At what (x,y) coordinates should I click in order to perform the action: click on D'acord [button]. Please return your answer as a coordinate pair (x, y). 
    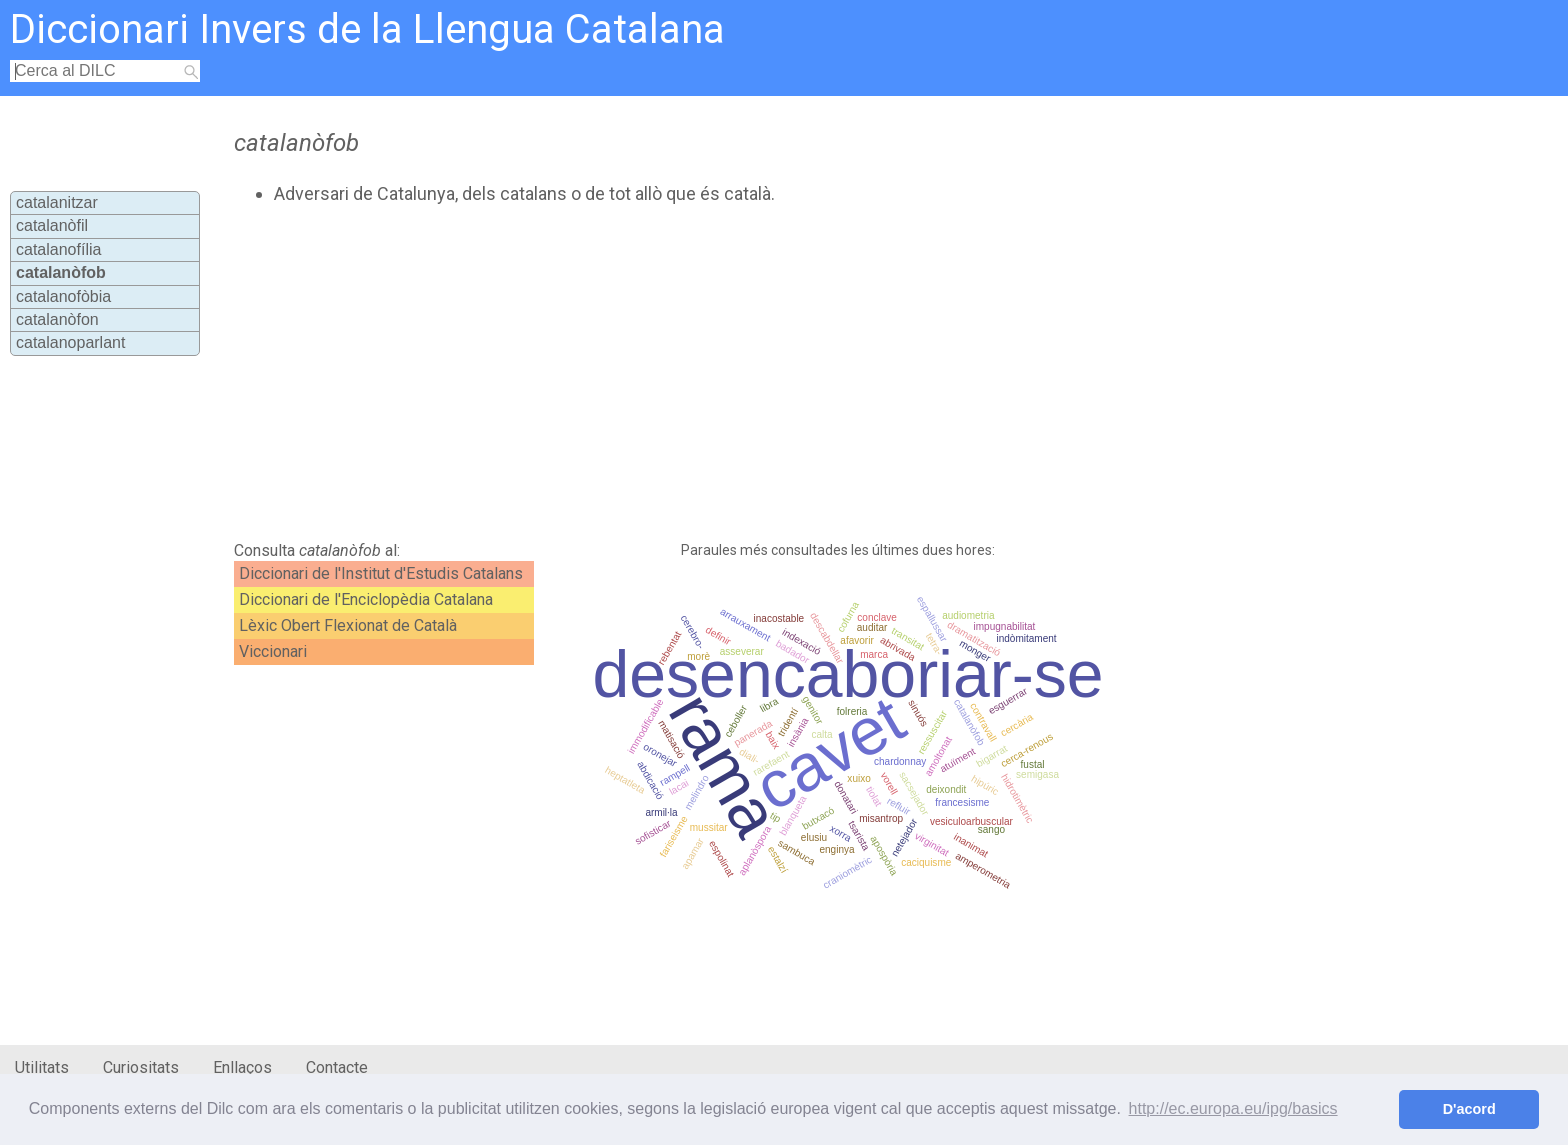
    Looking at the image, I should click on (1469, 1109).